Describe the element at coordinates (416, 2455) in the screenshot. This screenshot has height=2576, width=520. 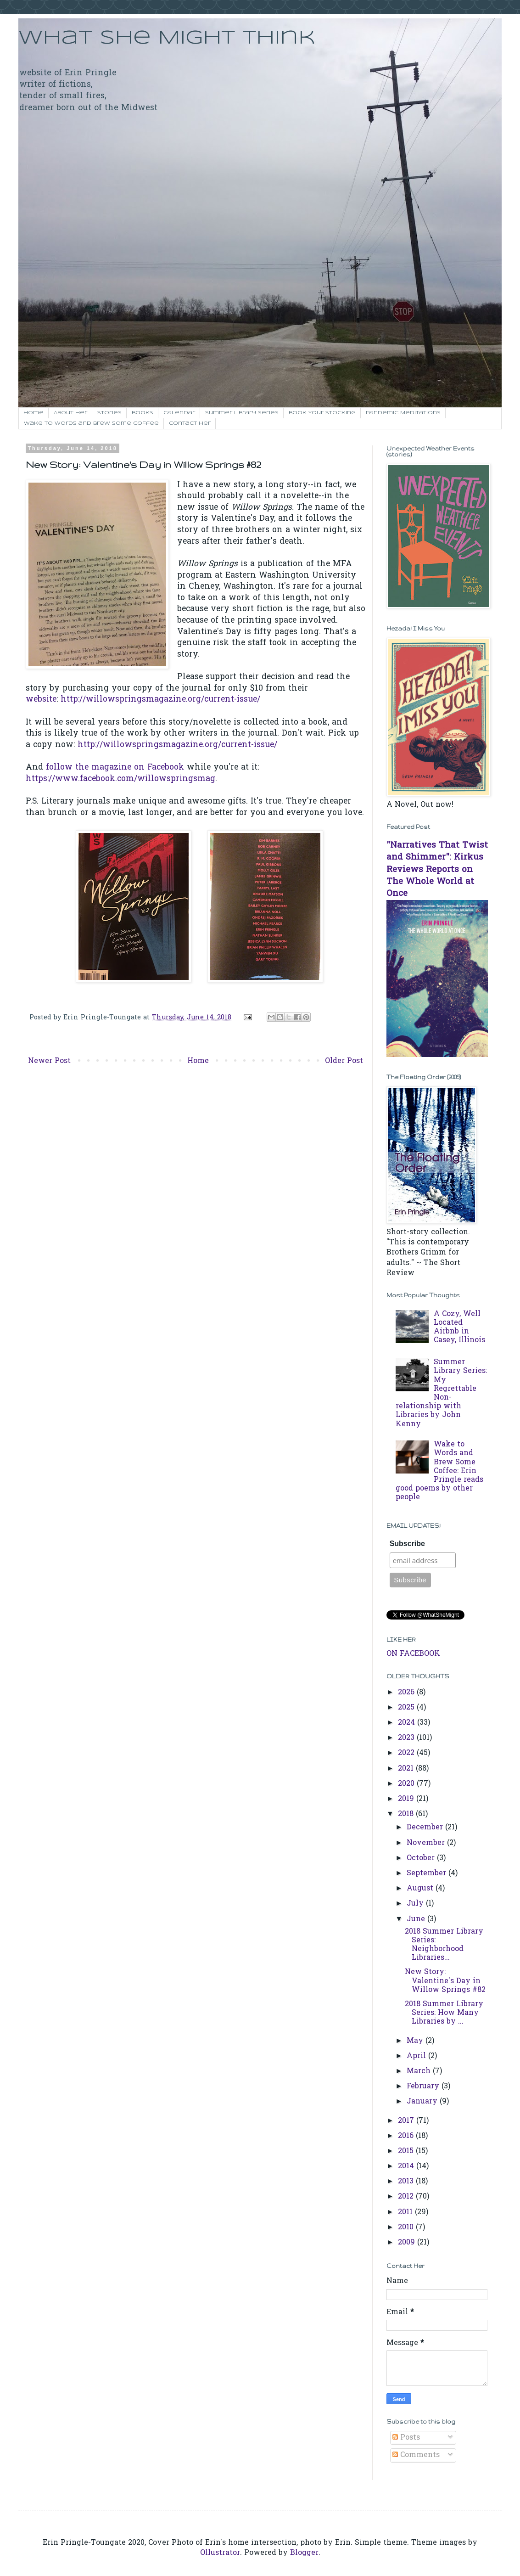
I see `Comments` at that location.